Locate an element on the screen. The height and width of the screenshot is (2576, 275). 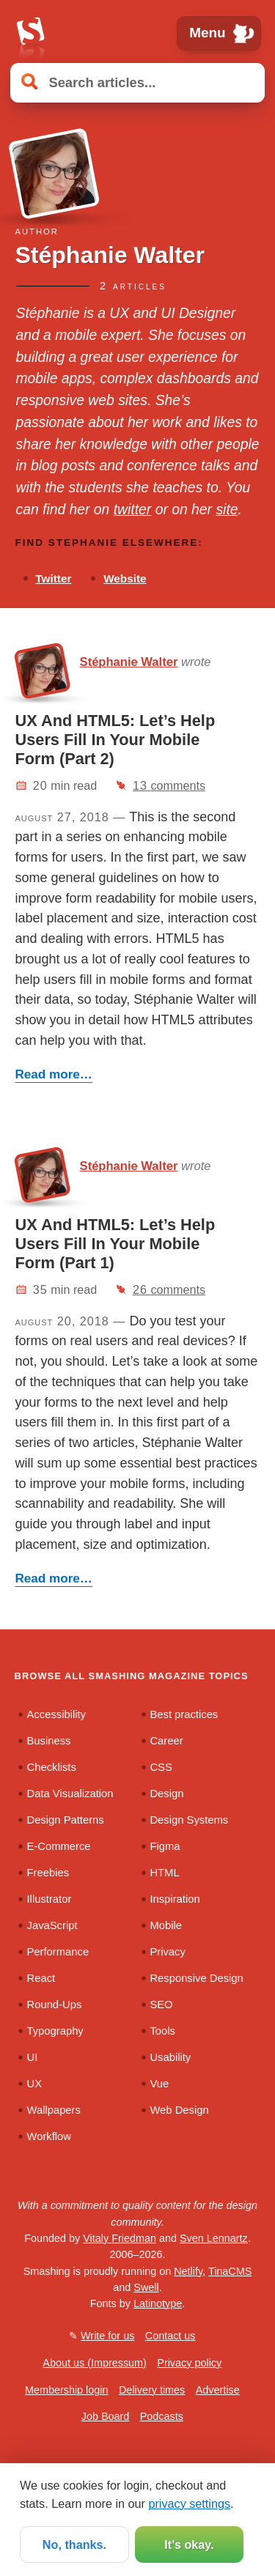
Accessibility is located at coordinates (57, 1714).